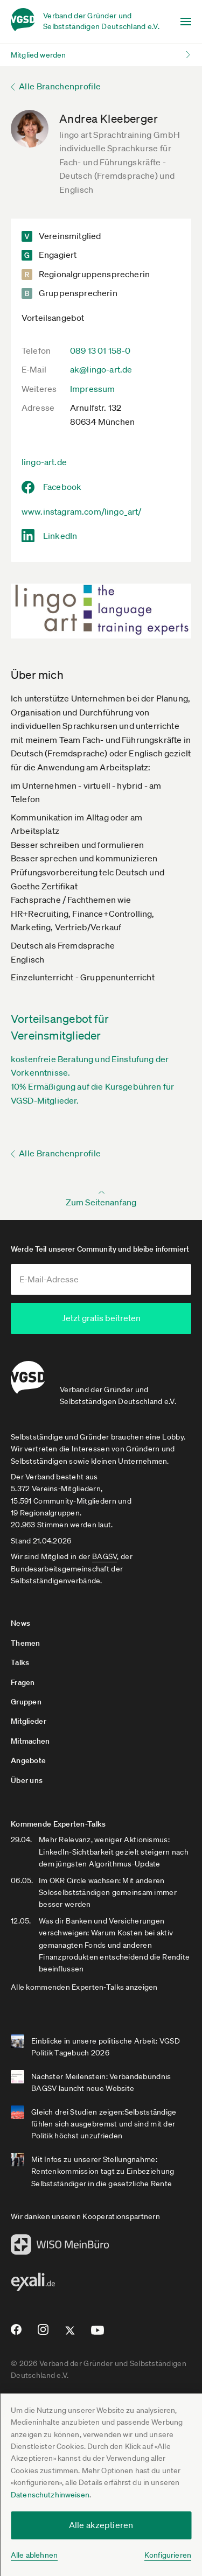  I want to click on lingo-art.de, so click(44, 462).